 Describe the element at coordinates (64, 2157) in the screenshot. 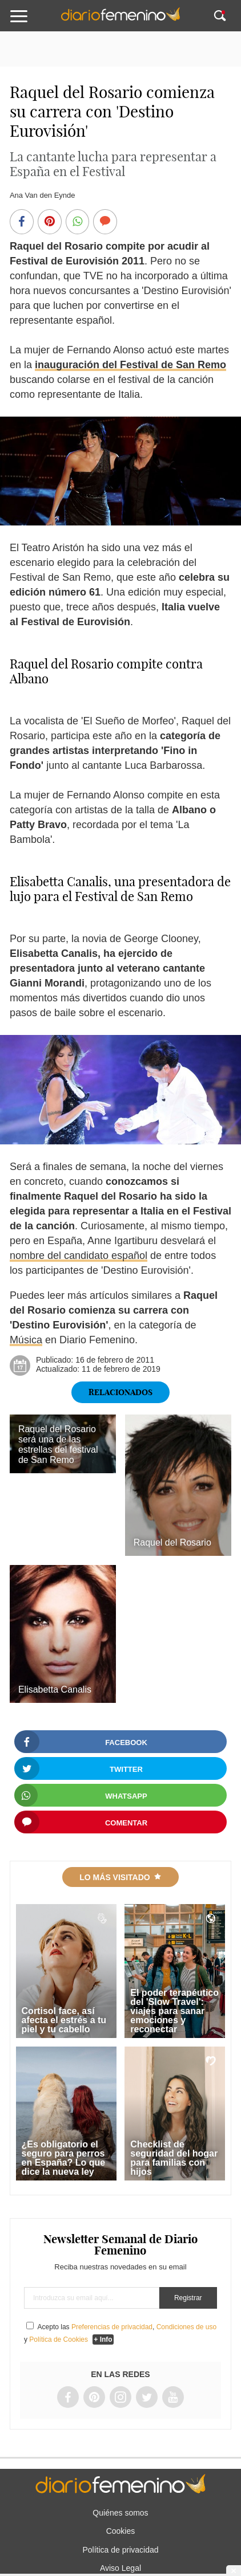

I see `¿Es obligatorio el seguro para perros en España? Lo que dice la nueva ley` at that location.